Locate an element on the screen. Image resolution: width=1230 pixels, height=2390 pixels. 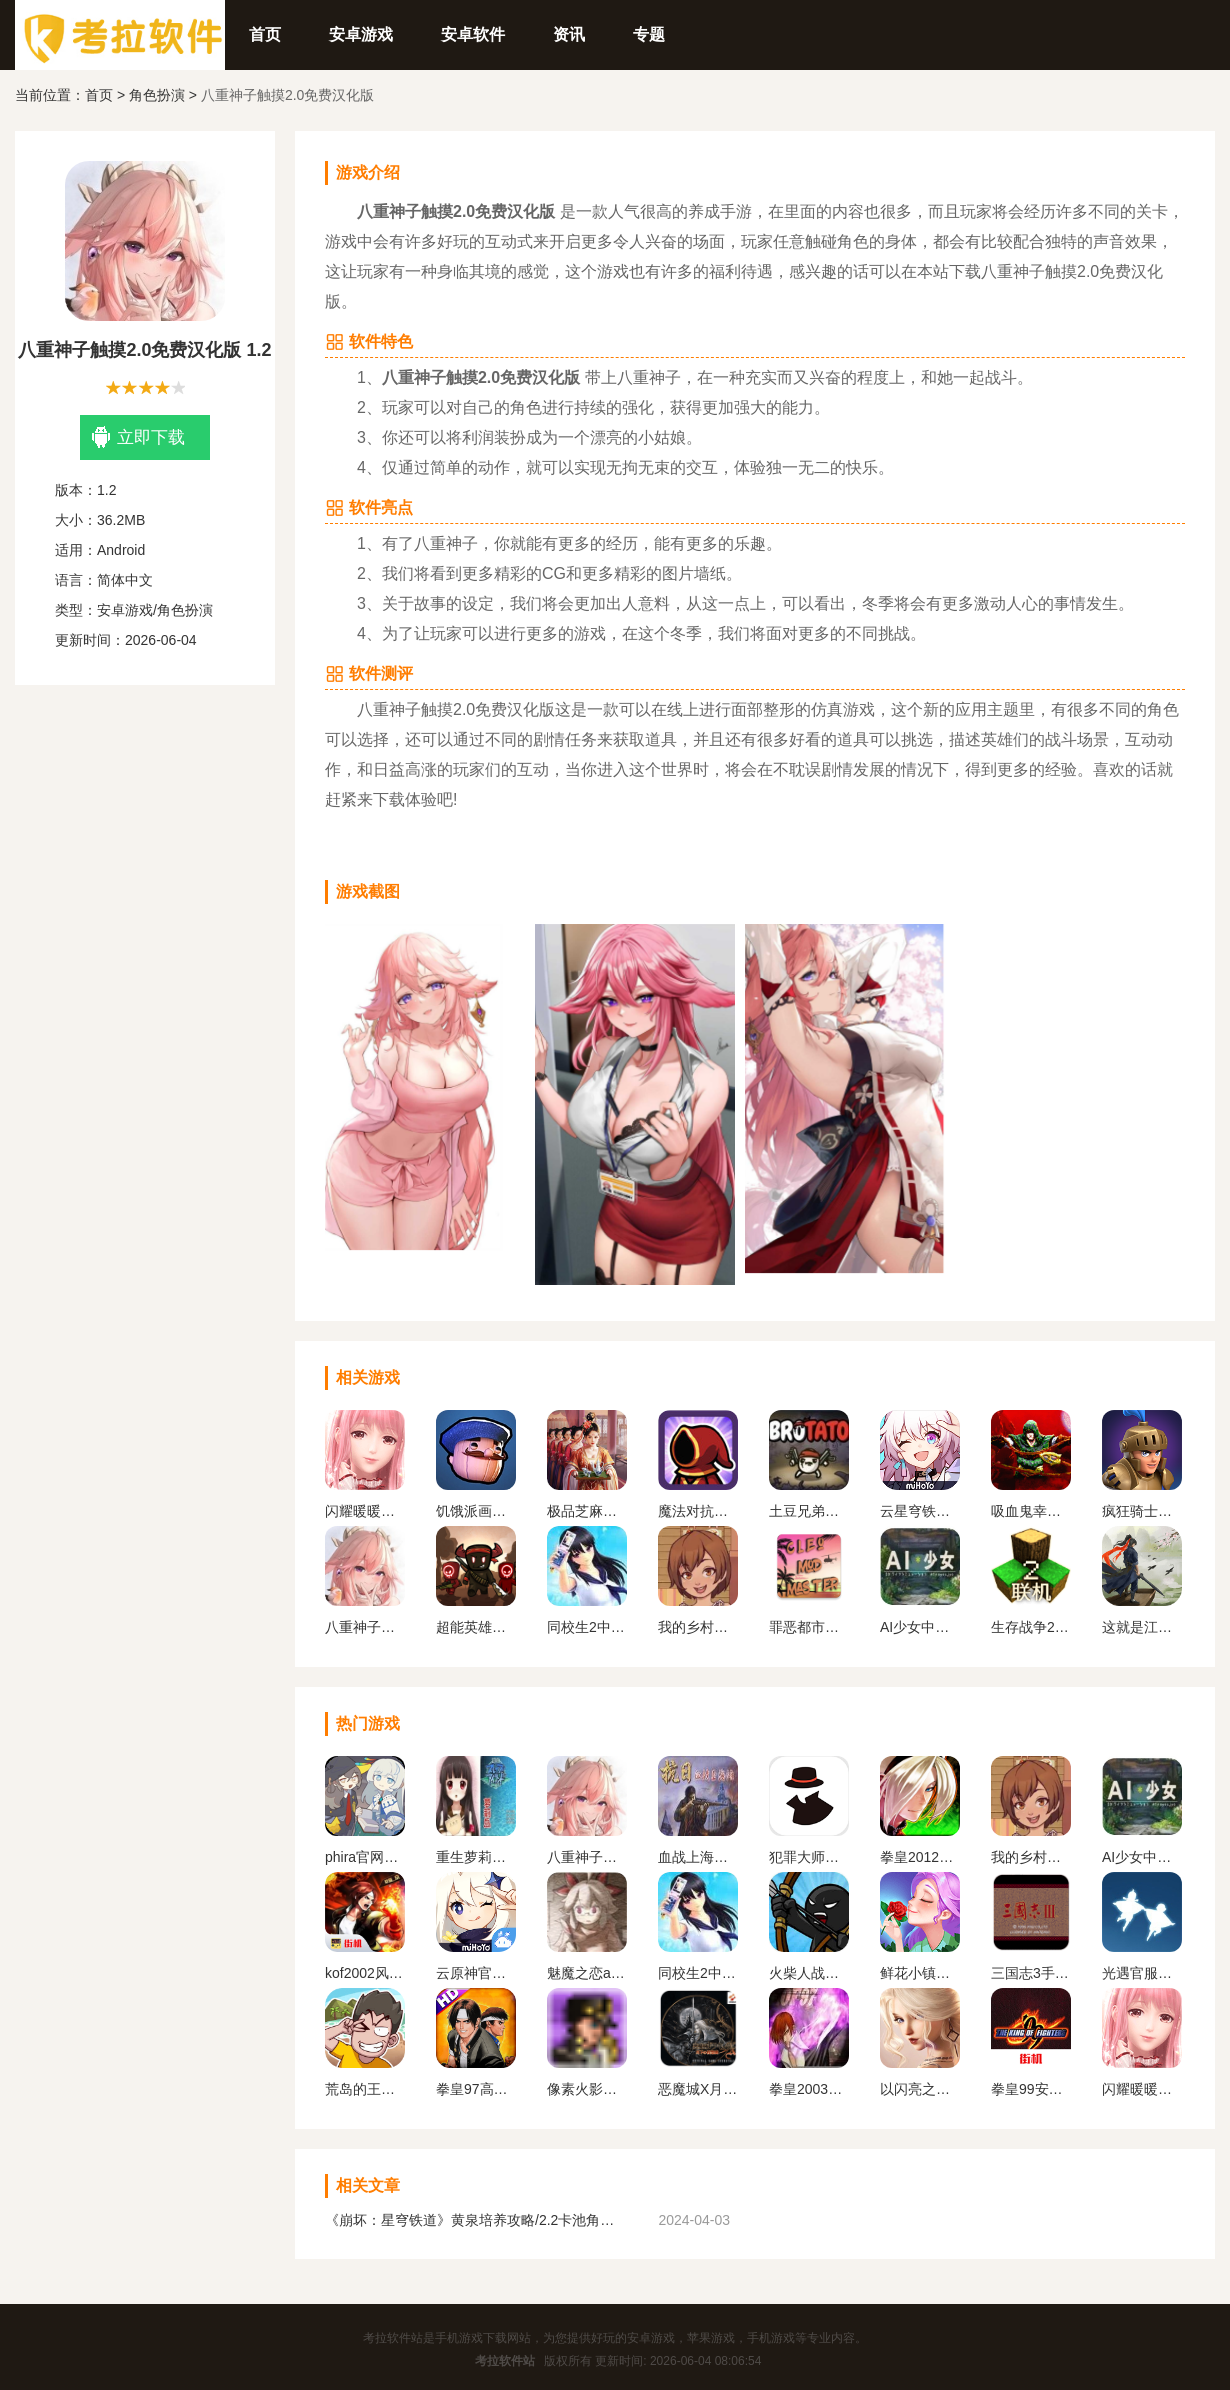
拳皇2003改版卧虎藏龙简化版手机版 is located at coordinates (809, 2089).